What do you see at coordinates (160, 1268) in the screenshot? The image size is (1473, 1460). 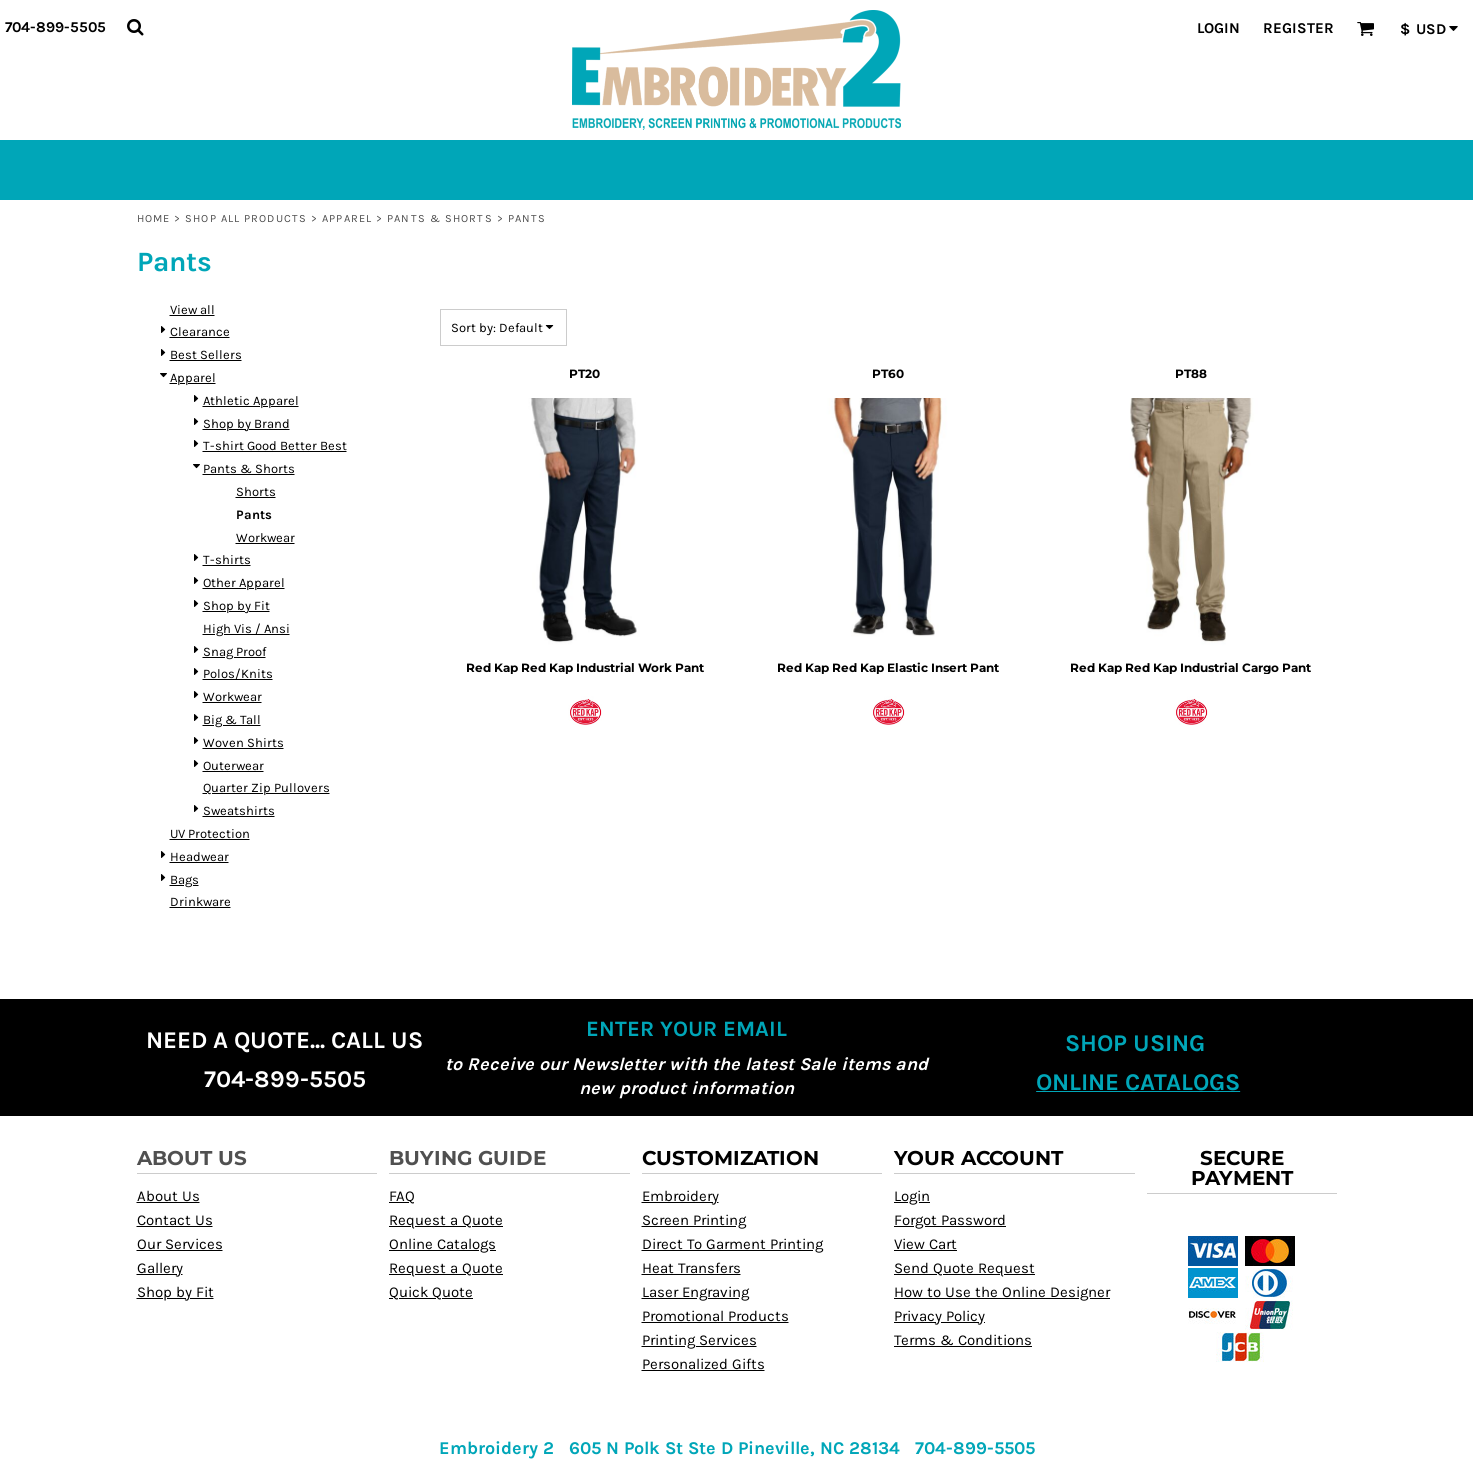 I see `Gallery` at bounding box center [160, 1268].